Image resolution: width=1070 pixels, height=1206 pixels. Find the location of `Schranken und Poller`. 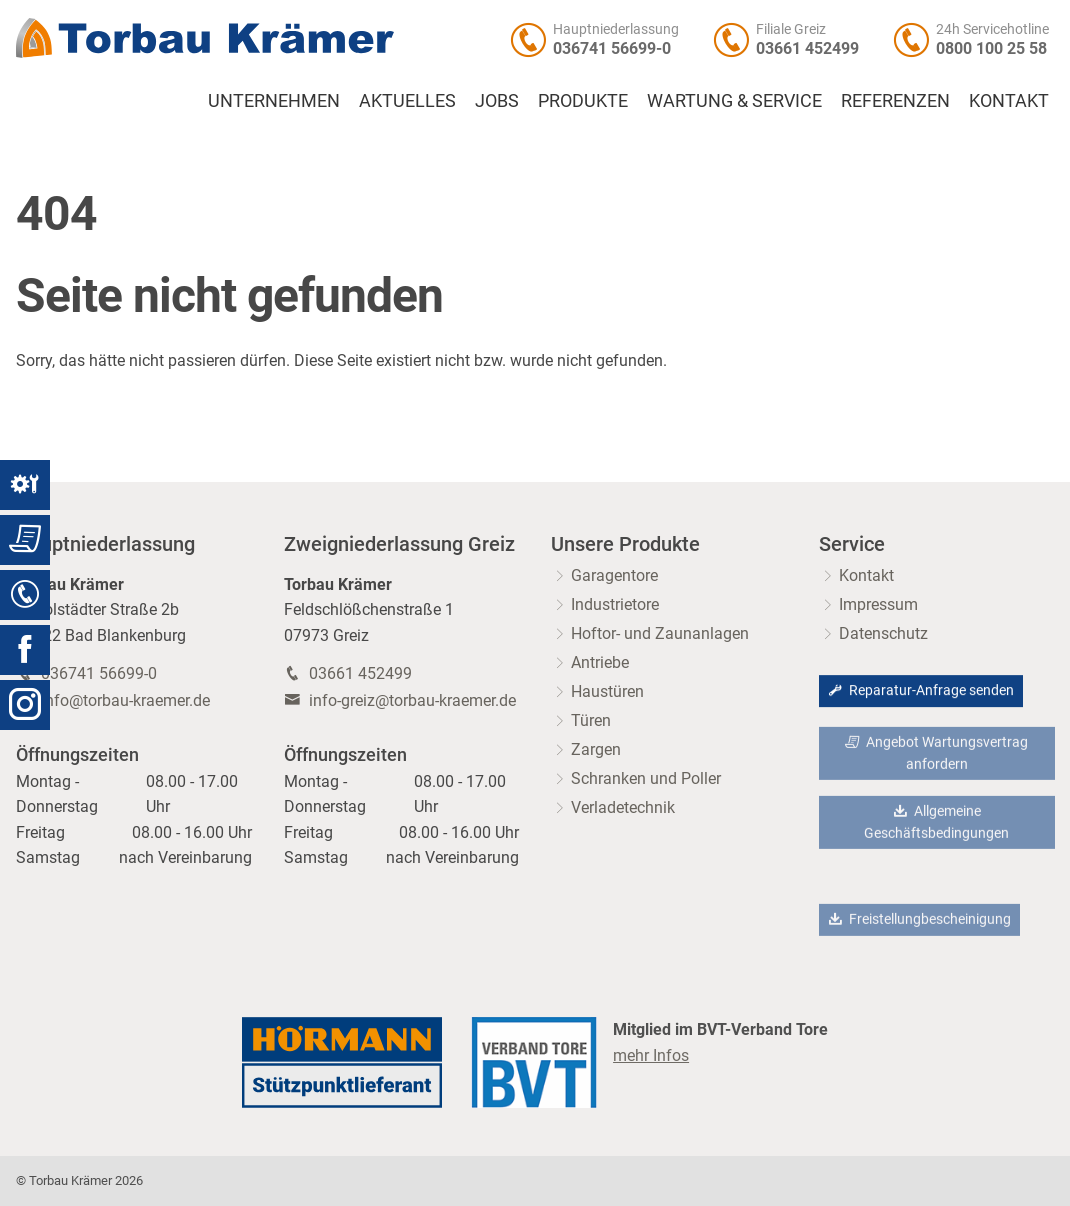

Schranken und Poller is located at coordinates (646, 778).